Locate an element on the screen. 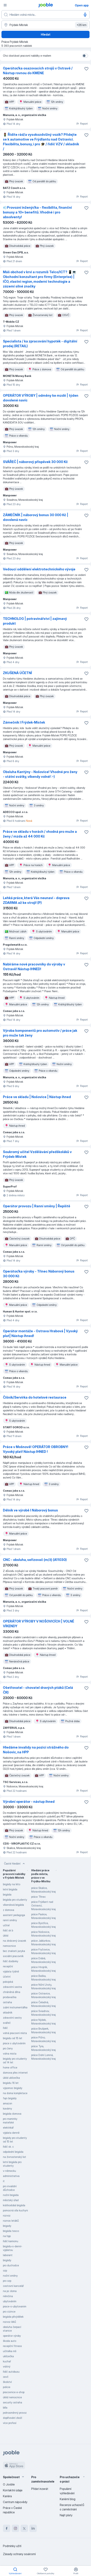  [Uložit nabídku do oblíbených] is located at coordinates (86, 69).